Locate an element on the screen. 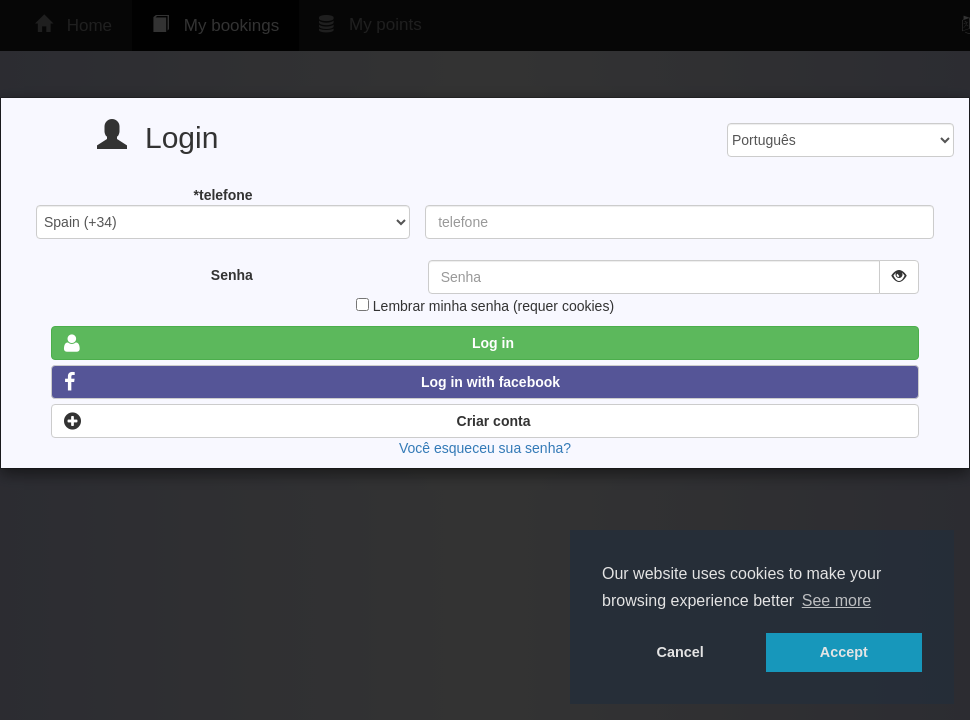 This screenshot has width=970, height=720. Cancel [button] is located at coordinates (680, 652).